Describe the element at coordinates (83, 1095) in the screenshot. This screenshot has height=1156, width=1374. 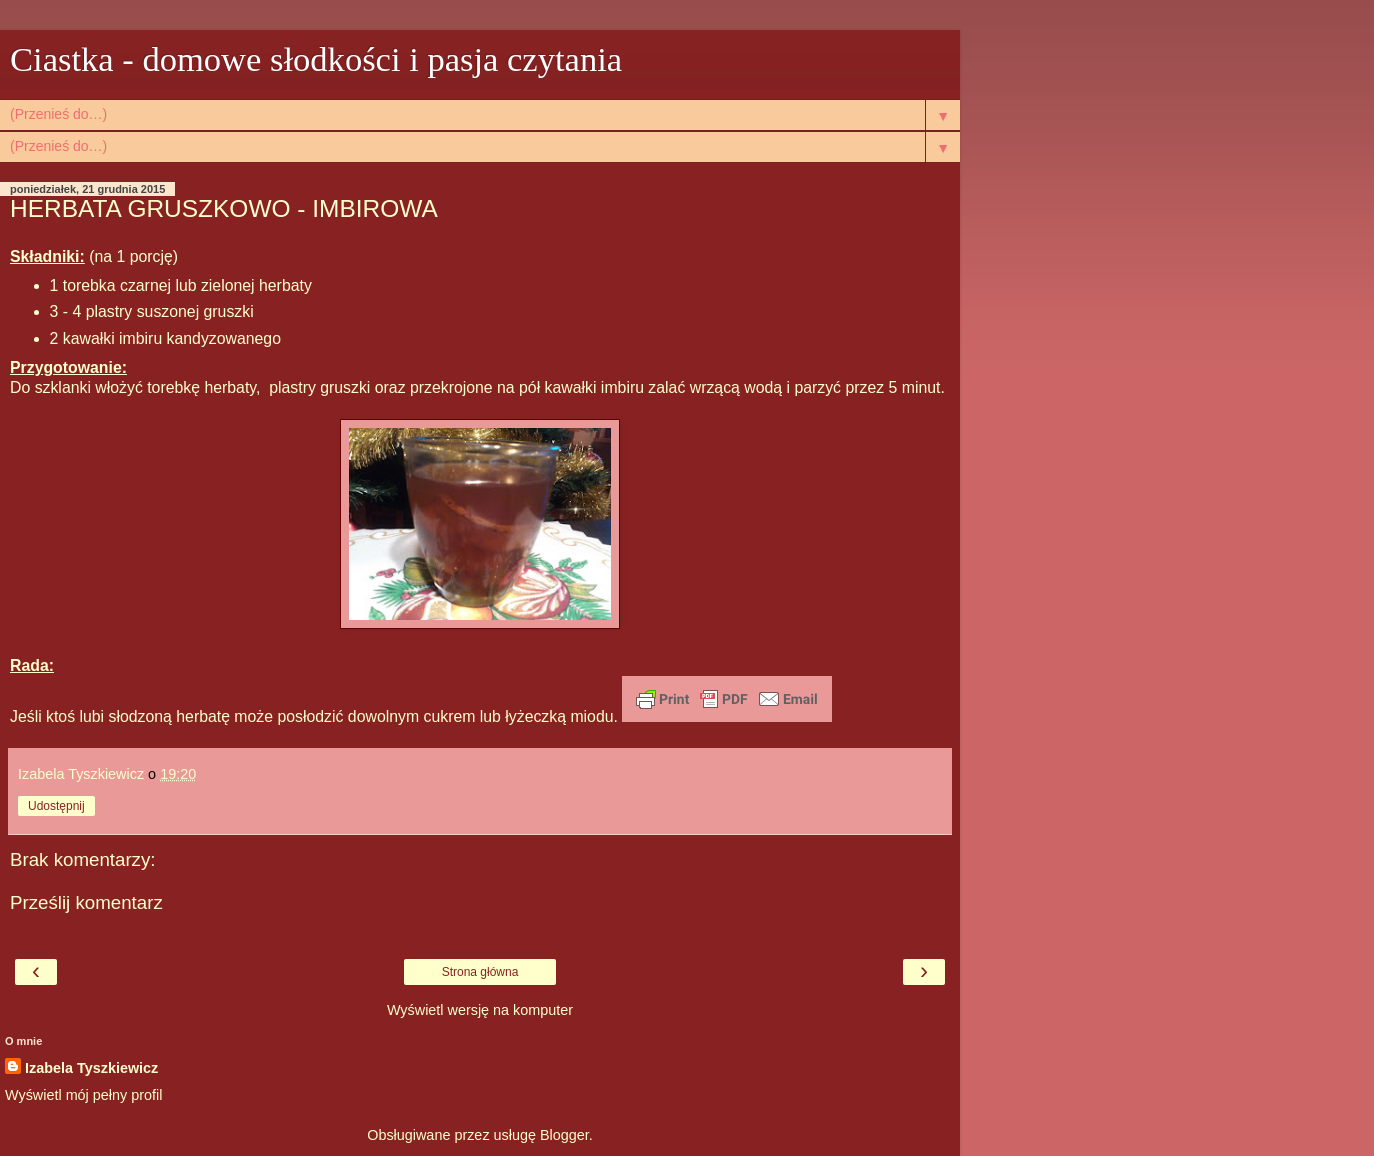
I see `Wyświetl mój pełny profil` at that location.